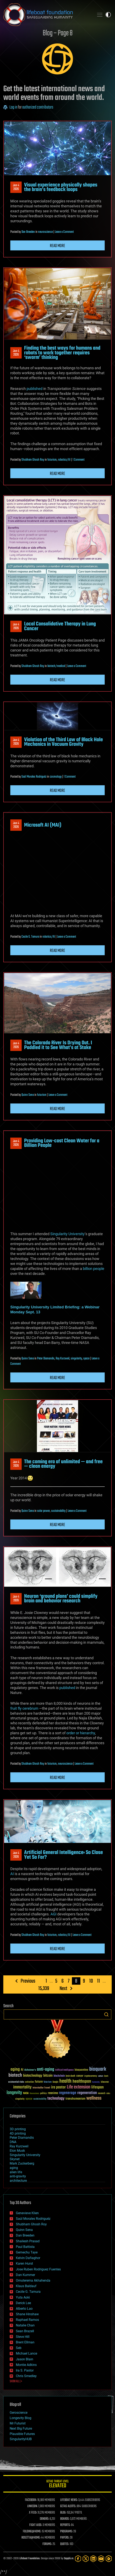  I want to click on FOLDING@HOME:, so click(32, 2531).